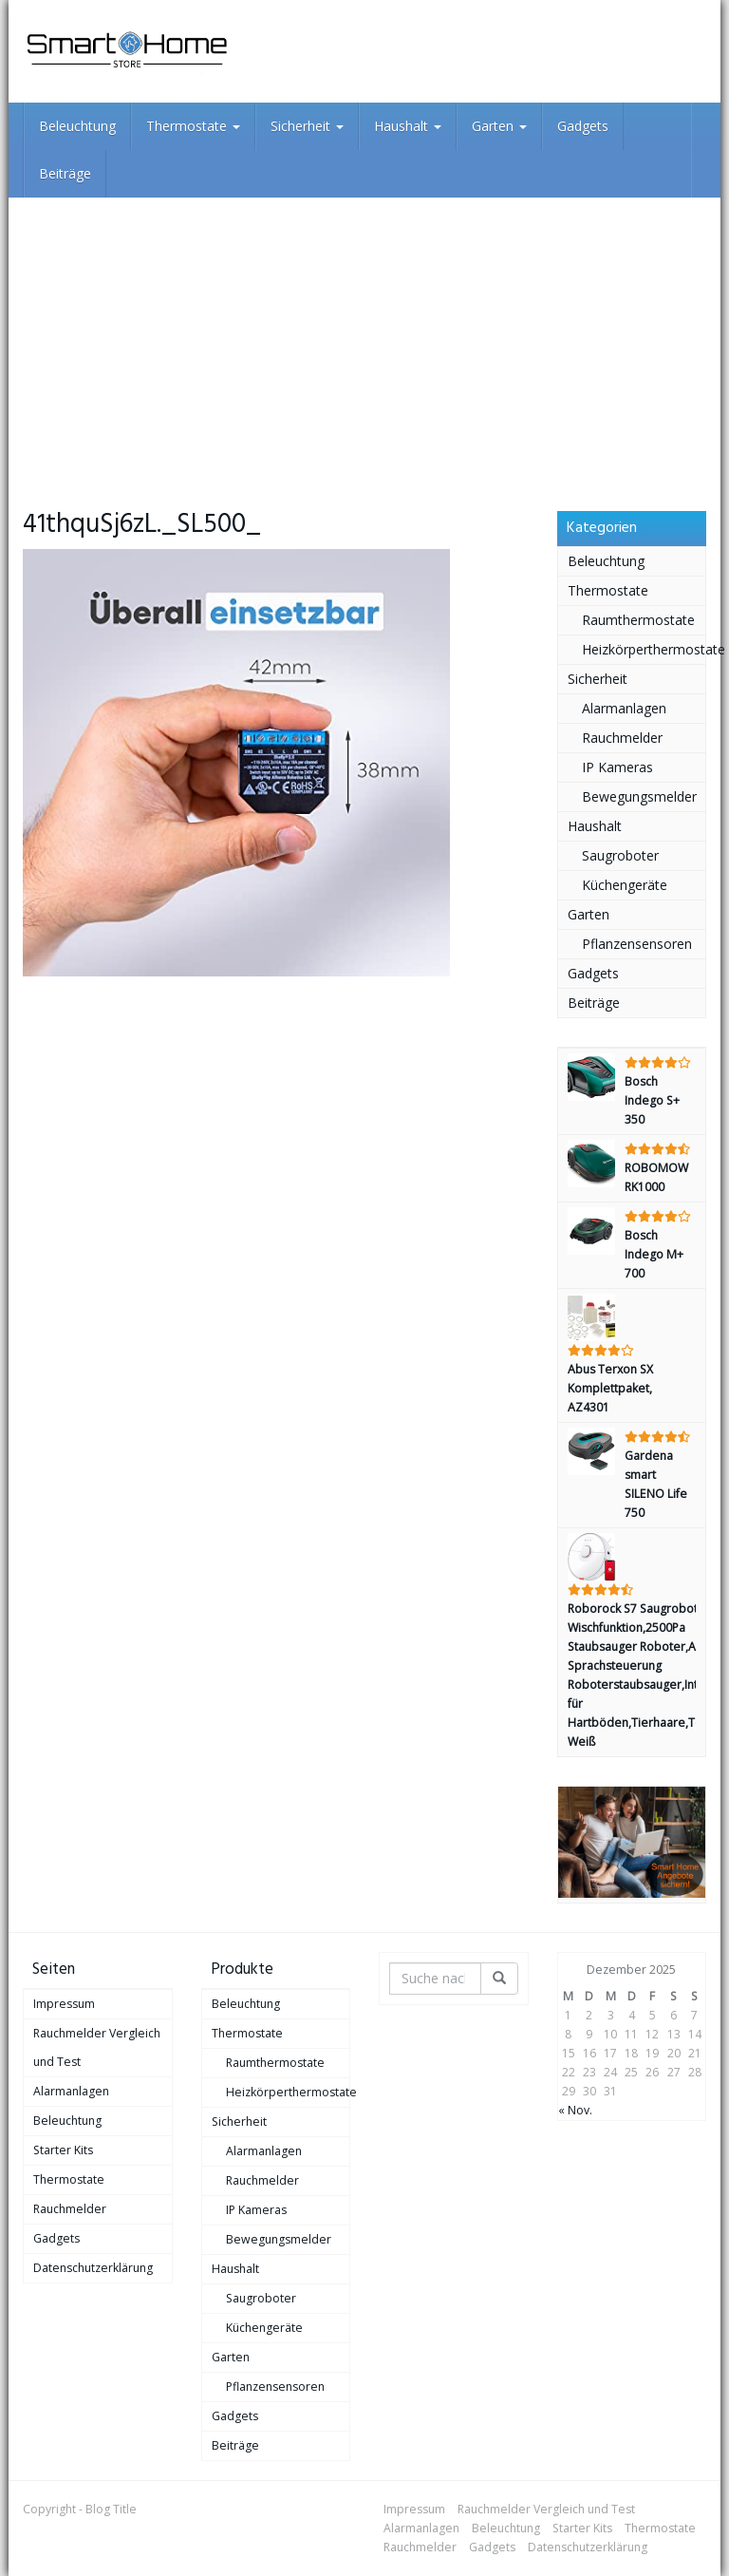 This screenshot has width=729, height=2576. Describe the element at coordinates (617, 767) in the screenshot. I see `IP Kameras` at that location.